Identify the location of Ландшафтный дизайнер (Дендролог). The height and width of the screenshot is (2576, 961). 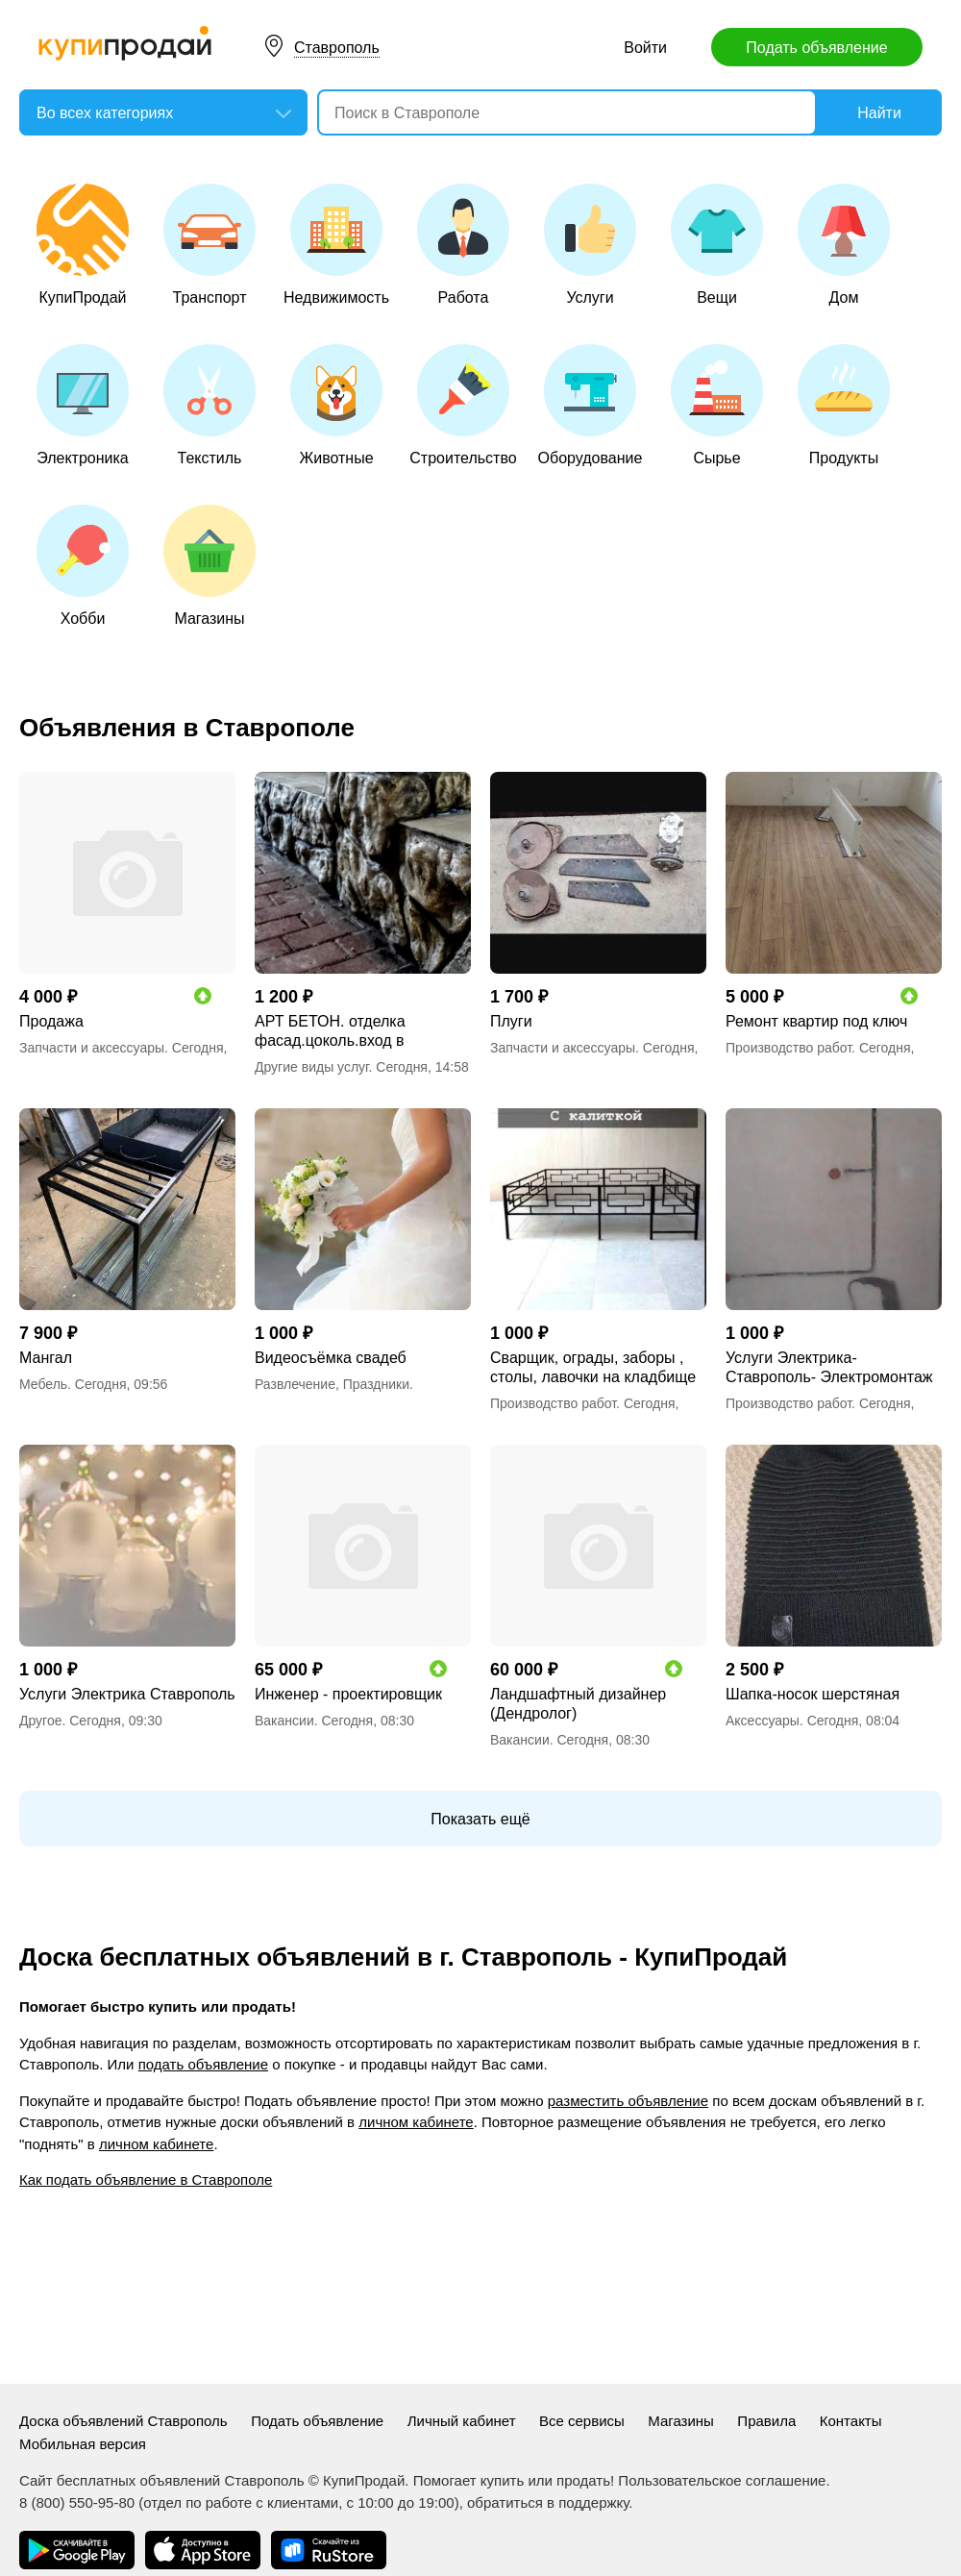
(578, 1703).